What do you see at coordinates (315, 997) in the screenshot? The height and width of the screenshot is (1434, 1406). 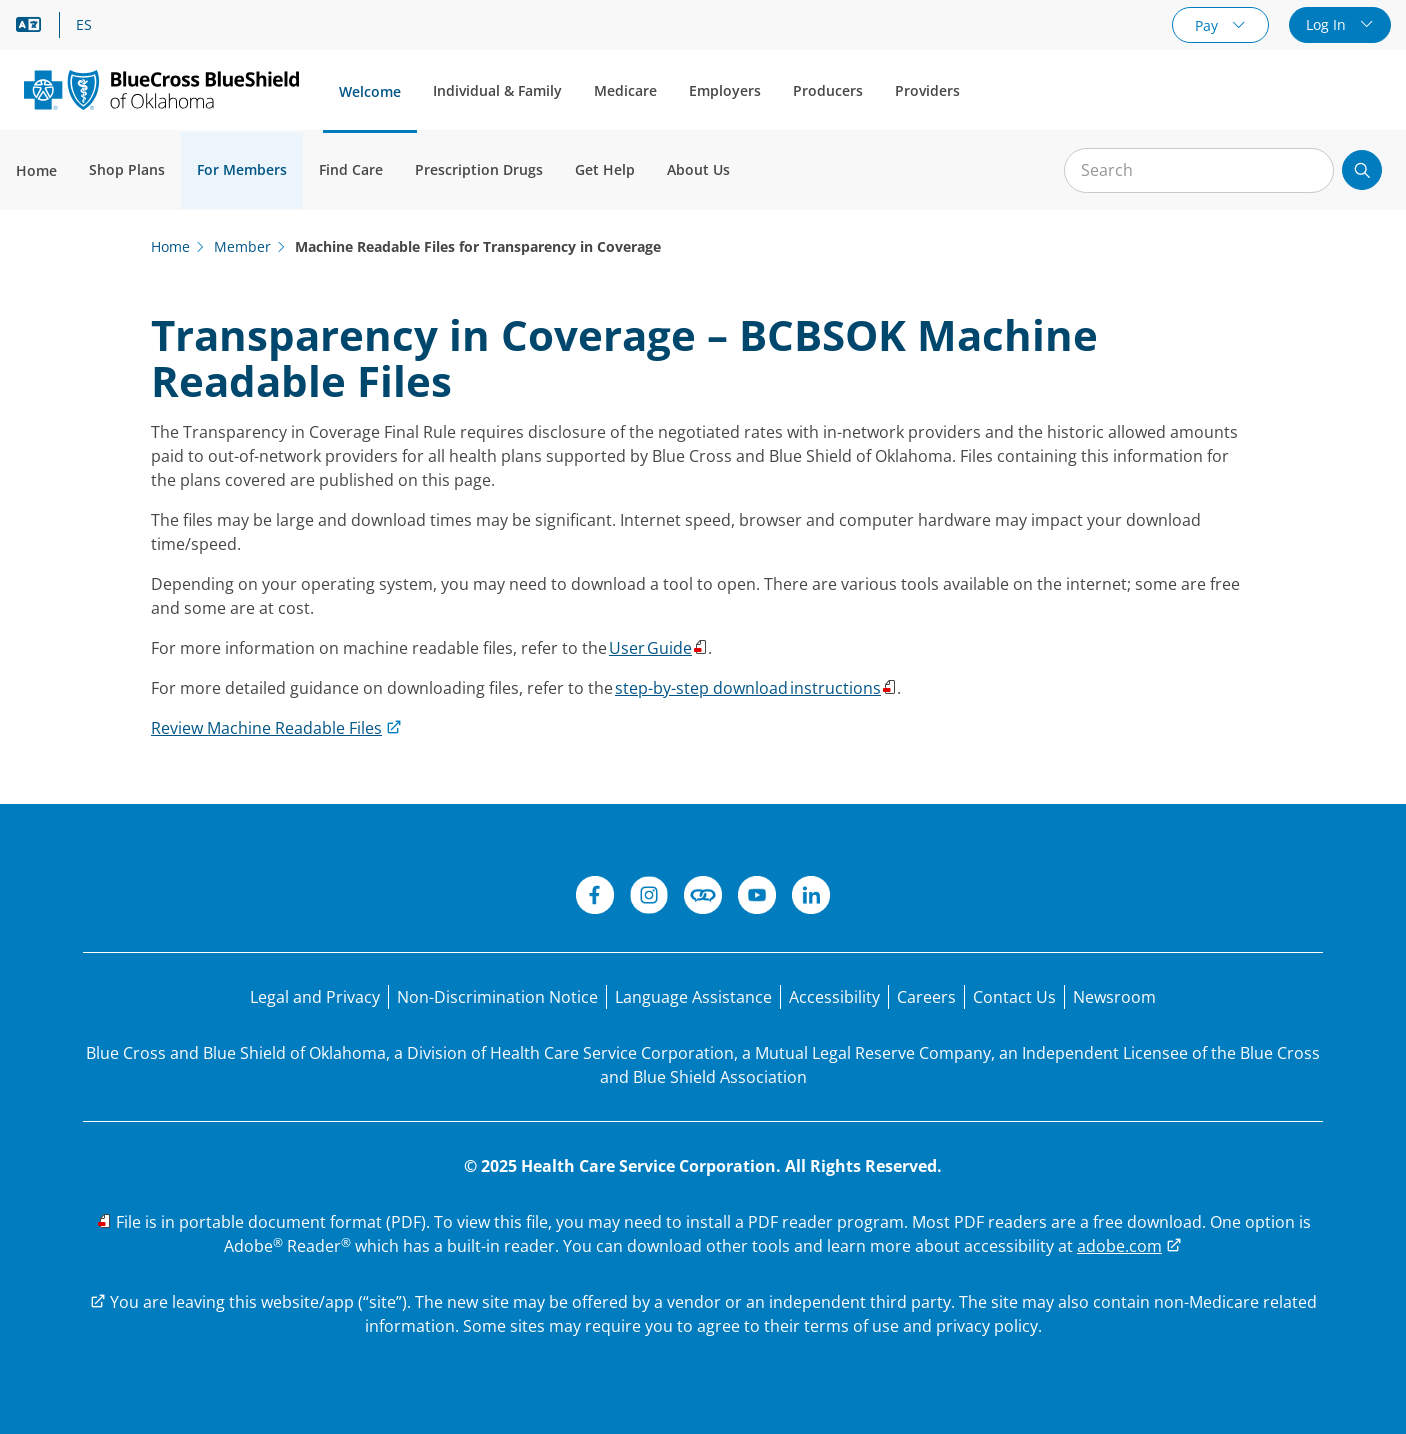 I see `[Legal and Privacy]` at bounding box center [315, 997].